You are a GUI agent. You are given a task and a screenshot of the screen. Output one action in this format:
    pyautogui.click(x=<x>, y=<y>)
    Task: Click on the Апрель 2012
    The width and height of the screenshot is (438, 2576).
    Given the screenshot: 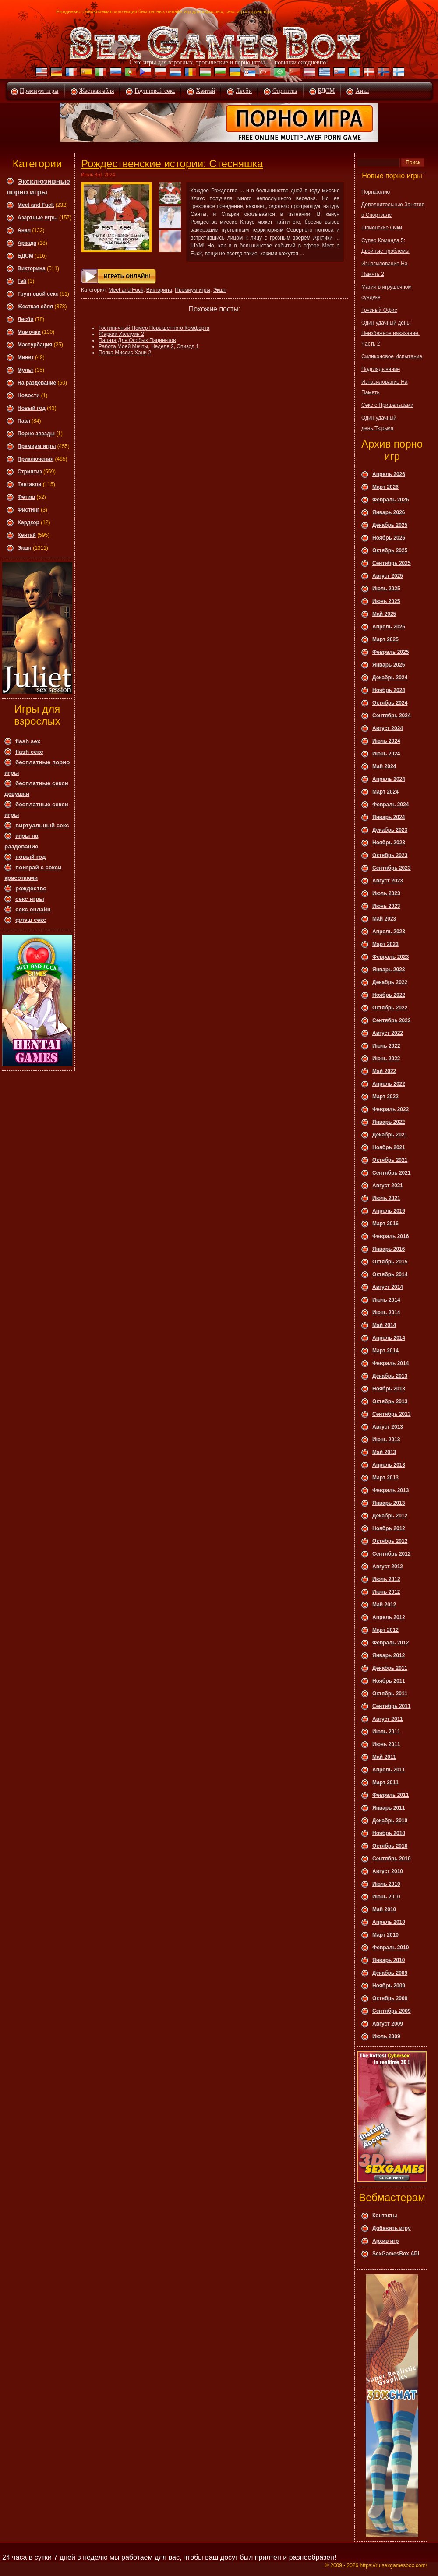 What is the action you would take?
    pyautogui.click(x=388, y=1617)
    